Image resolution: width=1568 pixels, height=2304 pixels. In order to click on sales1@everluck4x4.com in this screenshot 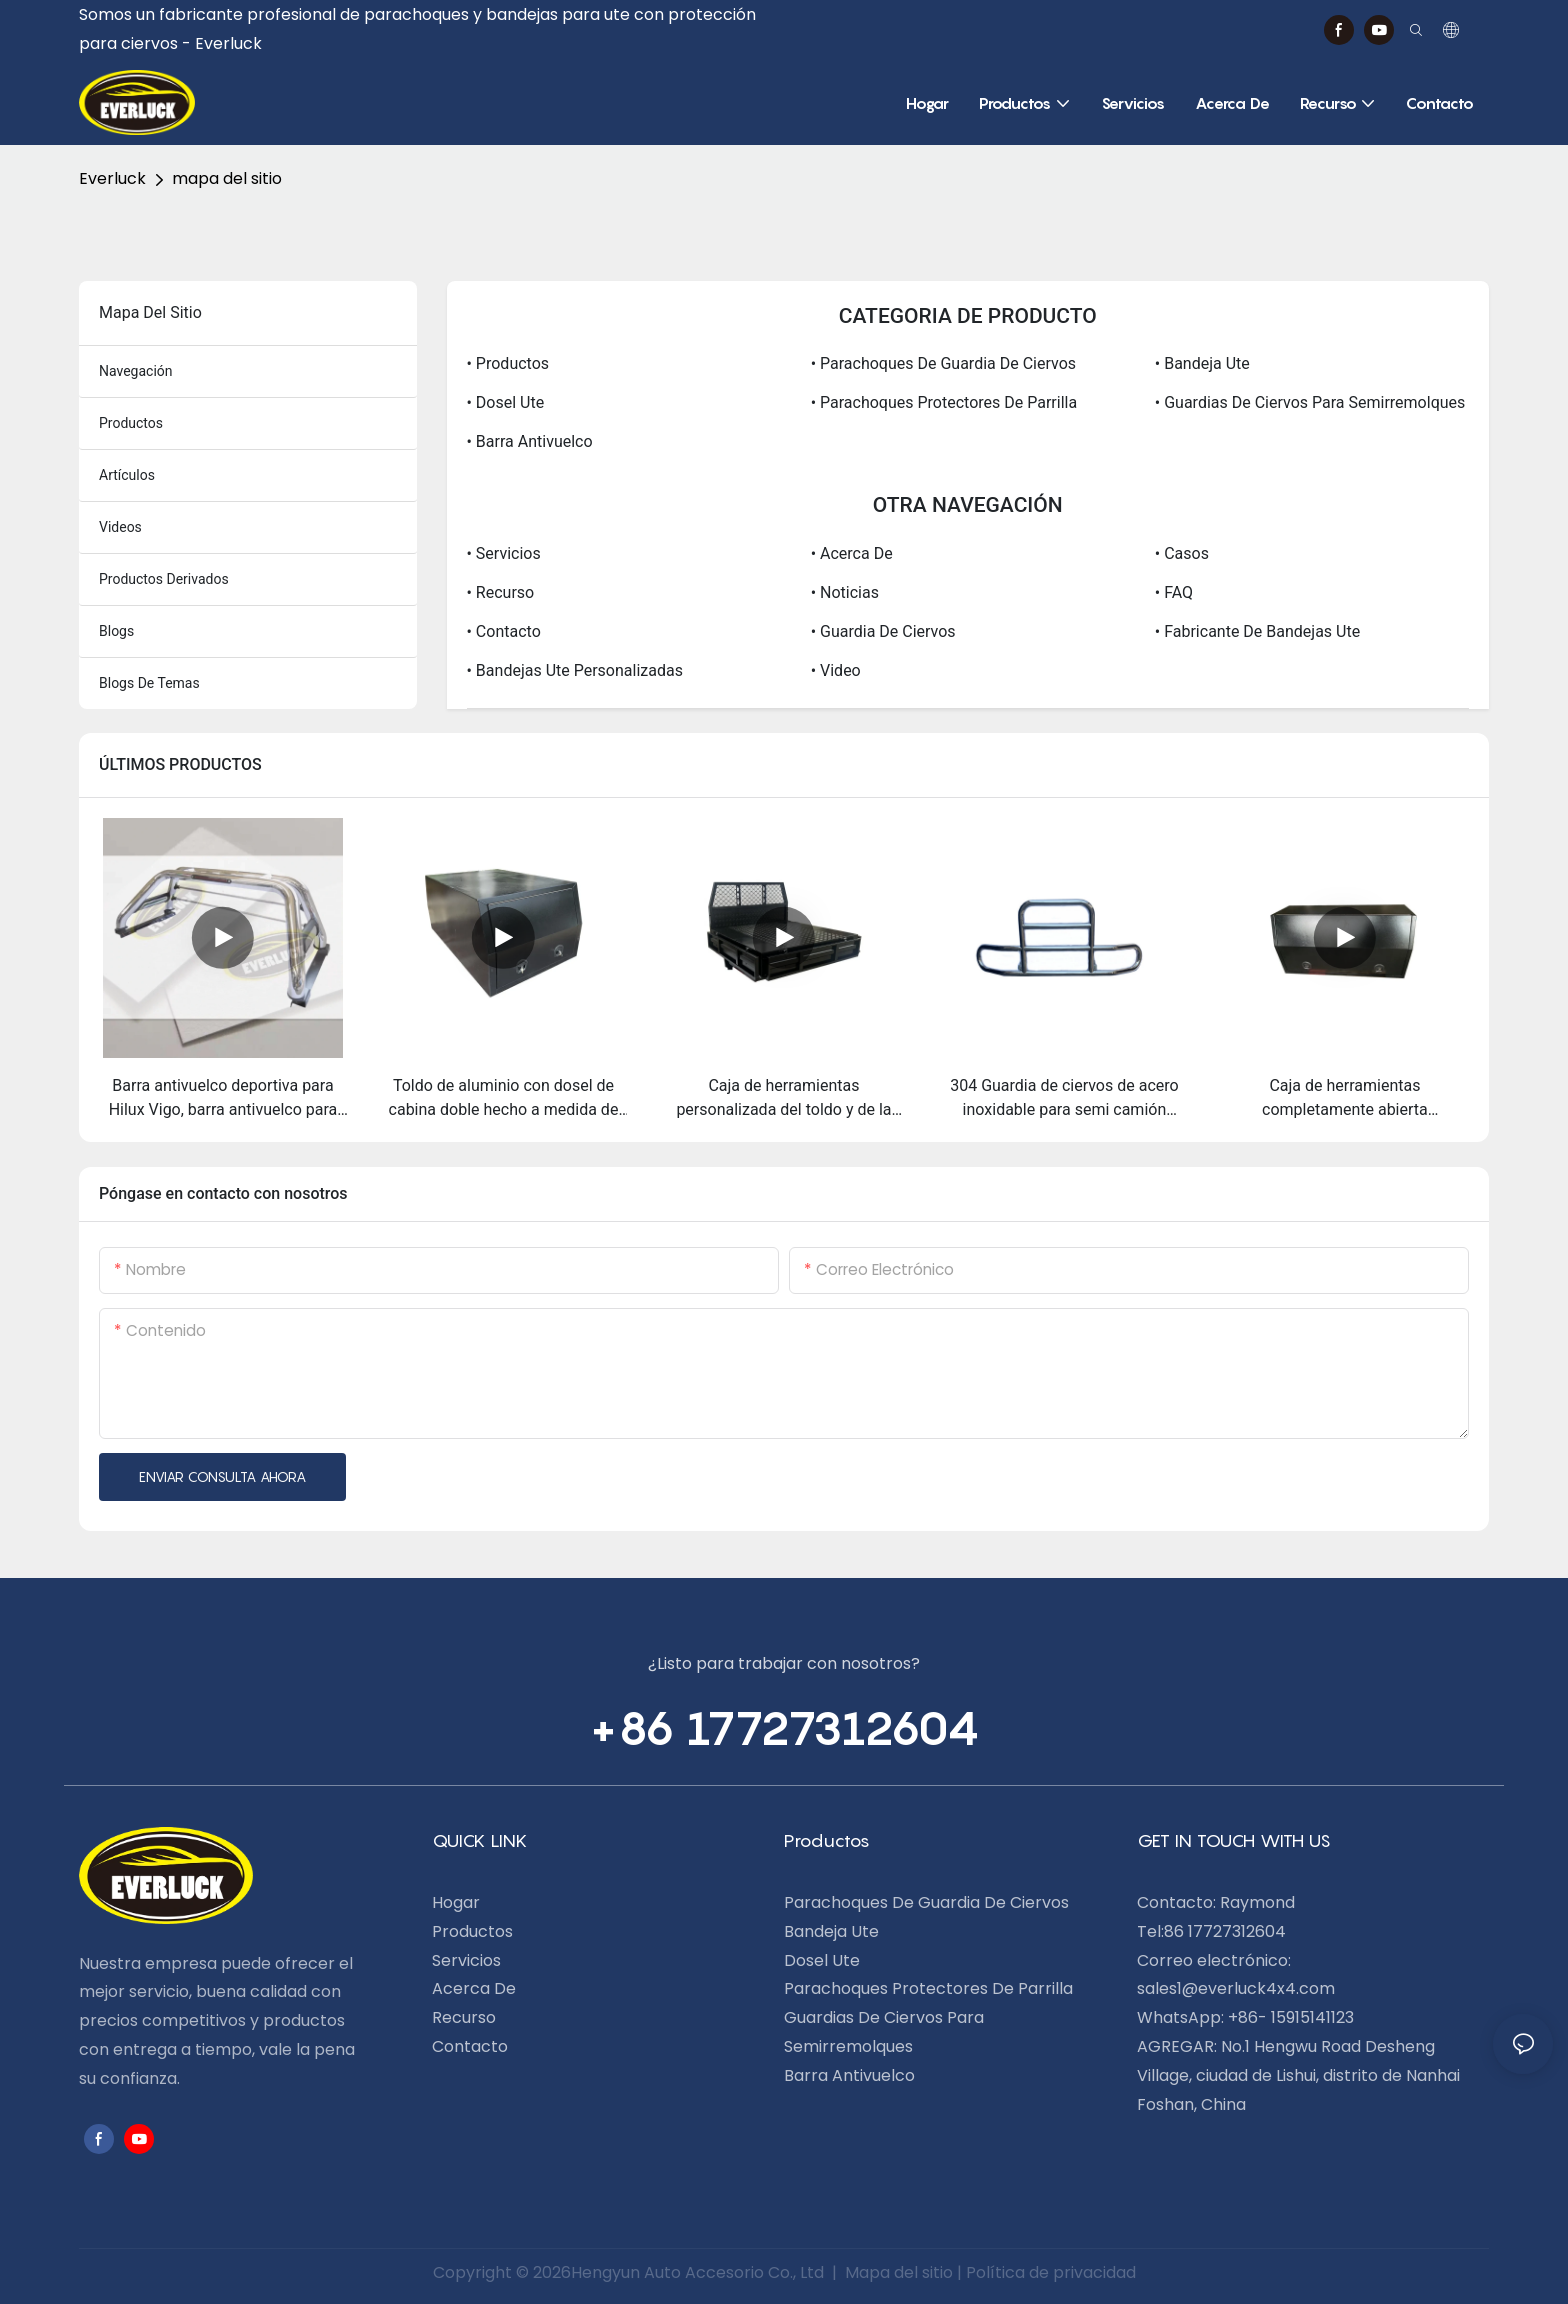, I will do `click(1236, 1988)`.